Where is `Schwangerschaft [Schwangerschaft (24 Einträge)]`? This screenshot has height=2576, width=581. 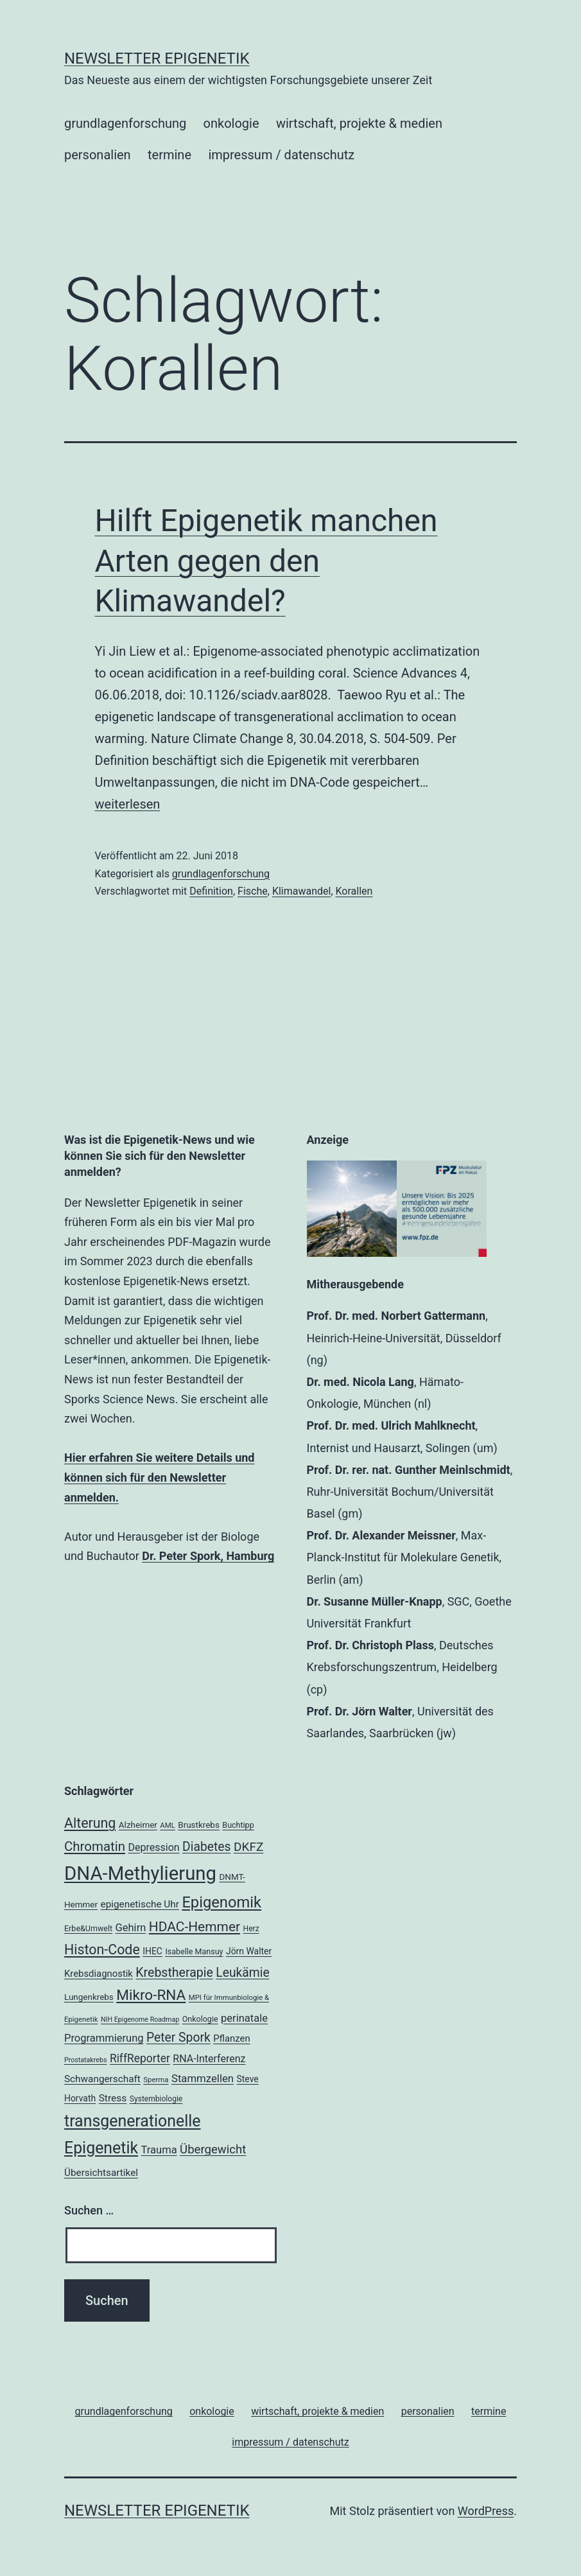 Schwangerschaft [Schwangerschaft (24 Einträge)] is located at coordinates (102, 2079).